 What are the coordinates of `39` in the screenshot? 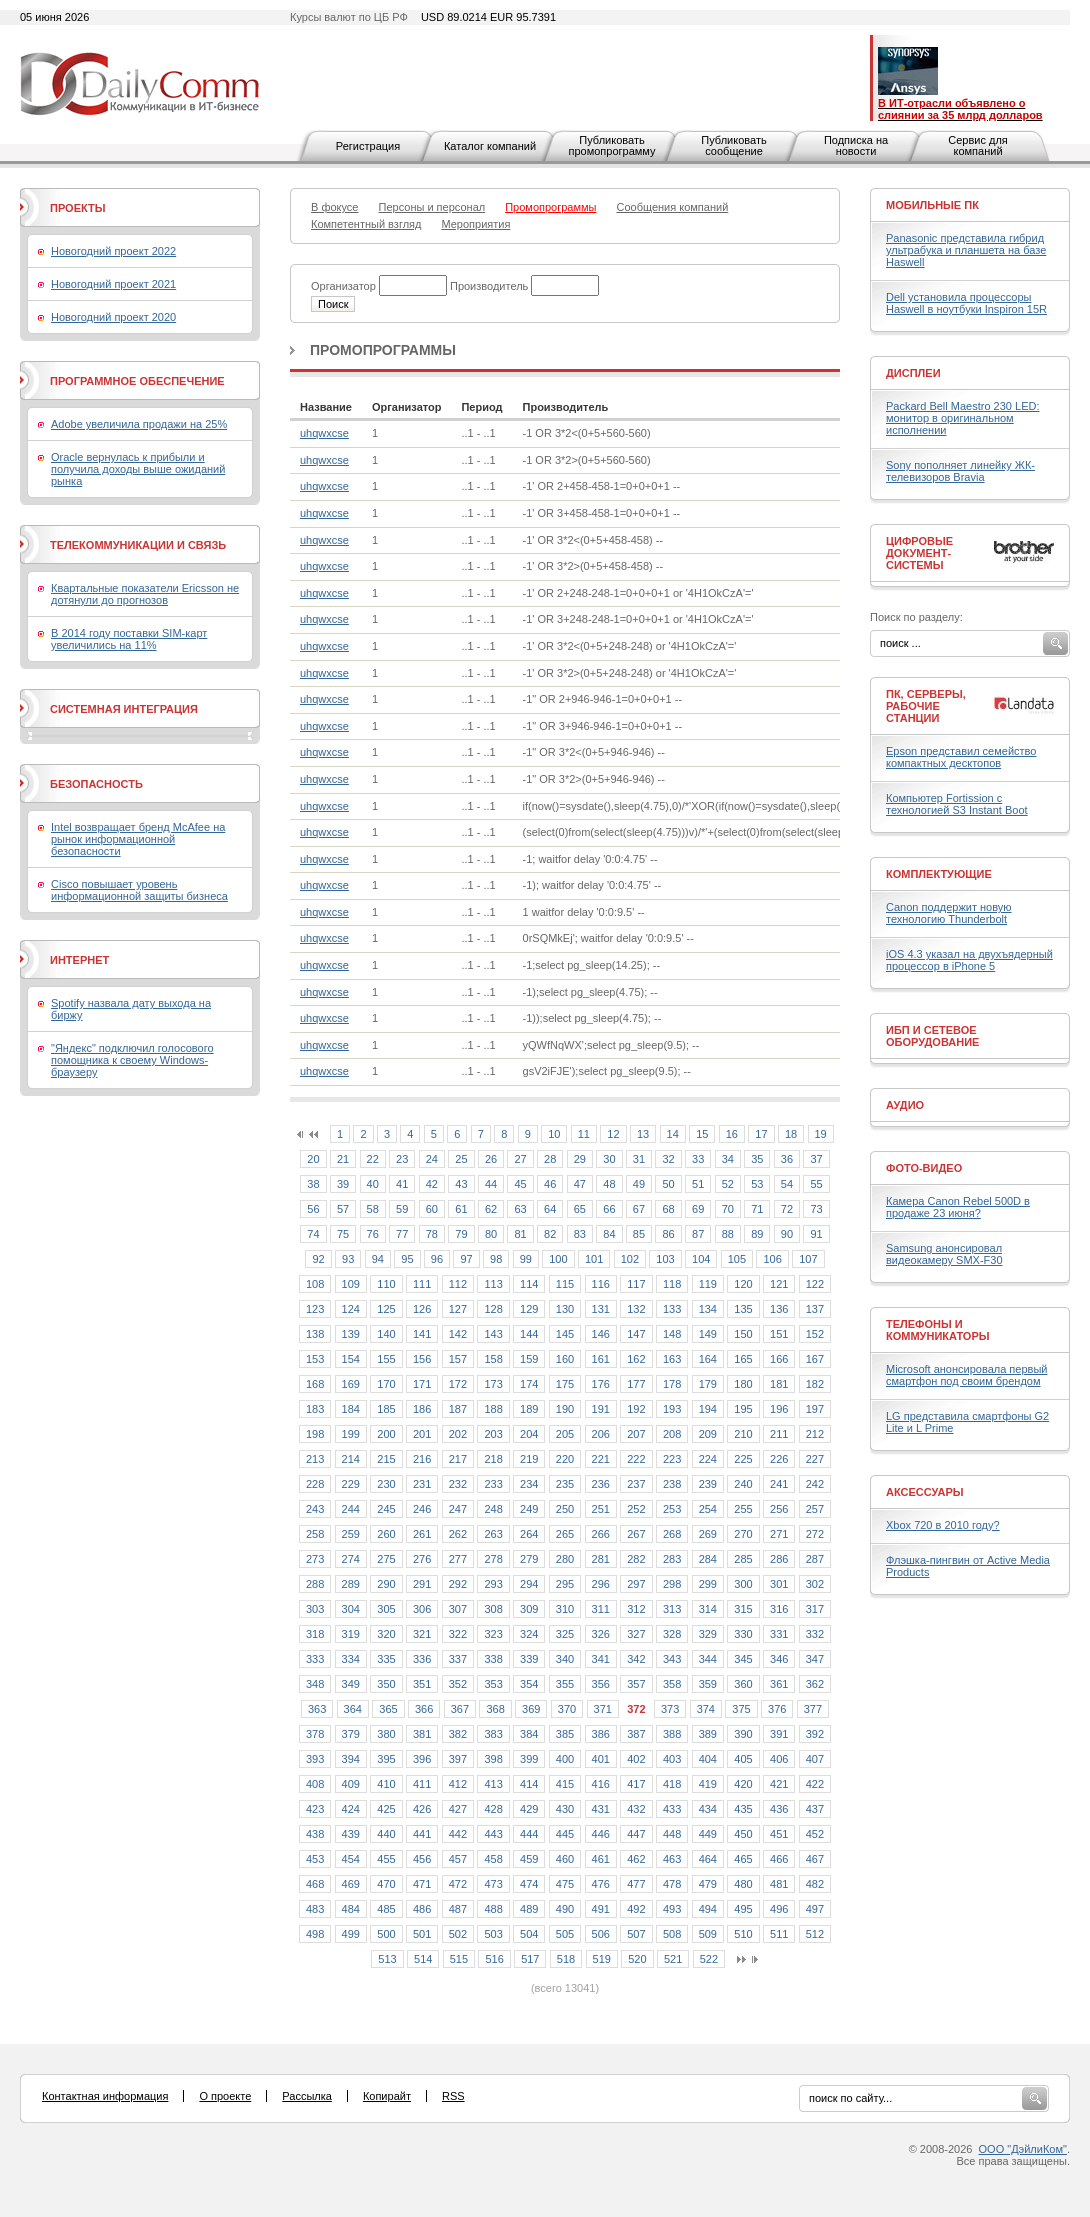 It's located at (343, 1184).